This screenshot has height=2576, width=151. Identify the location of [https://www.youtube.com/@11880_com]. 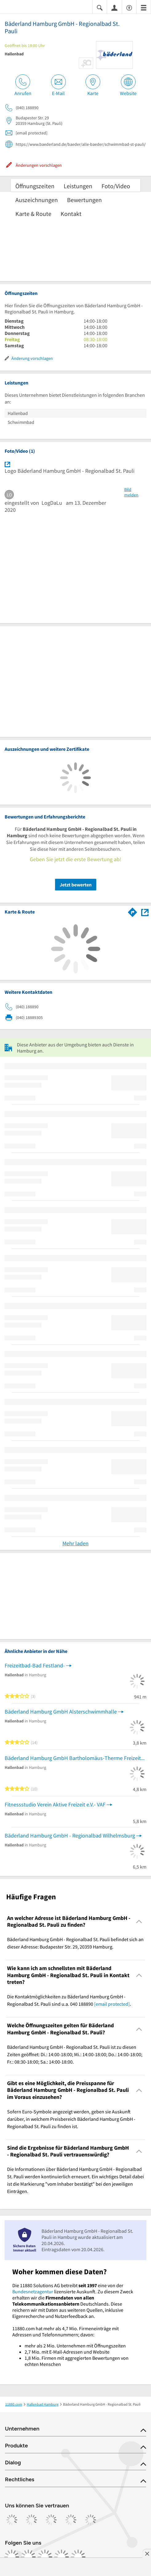
(78, 2557).